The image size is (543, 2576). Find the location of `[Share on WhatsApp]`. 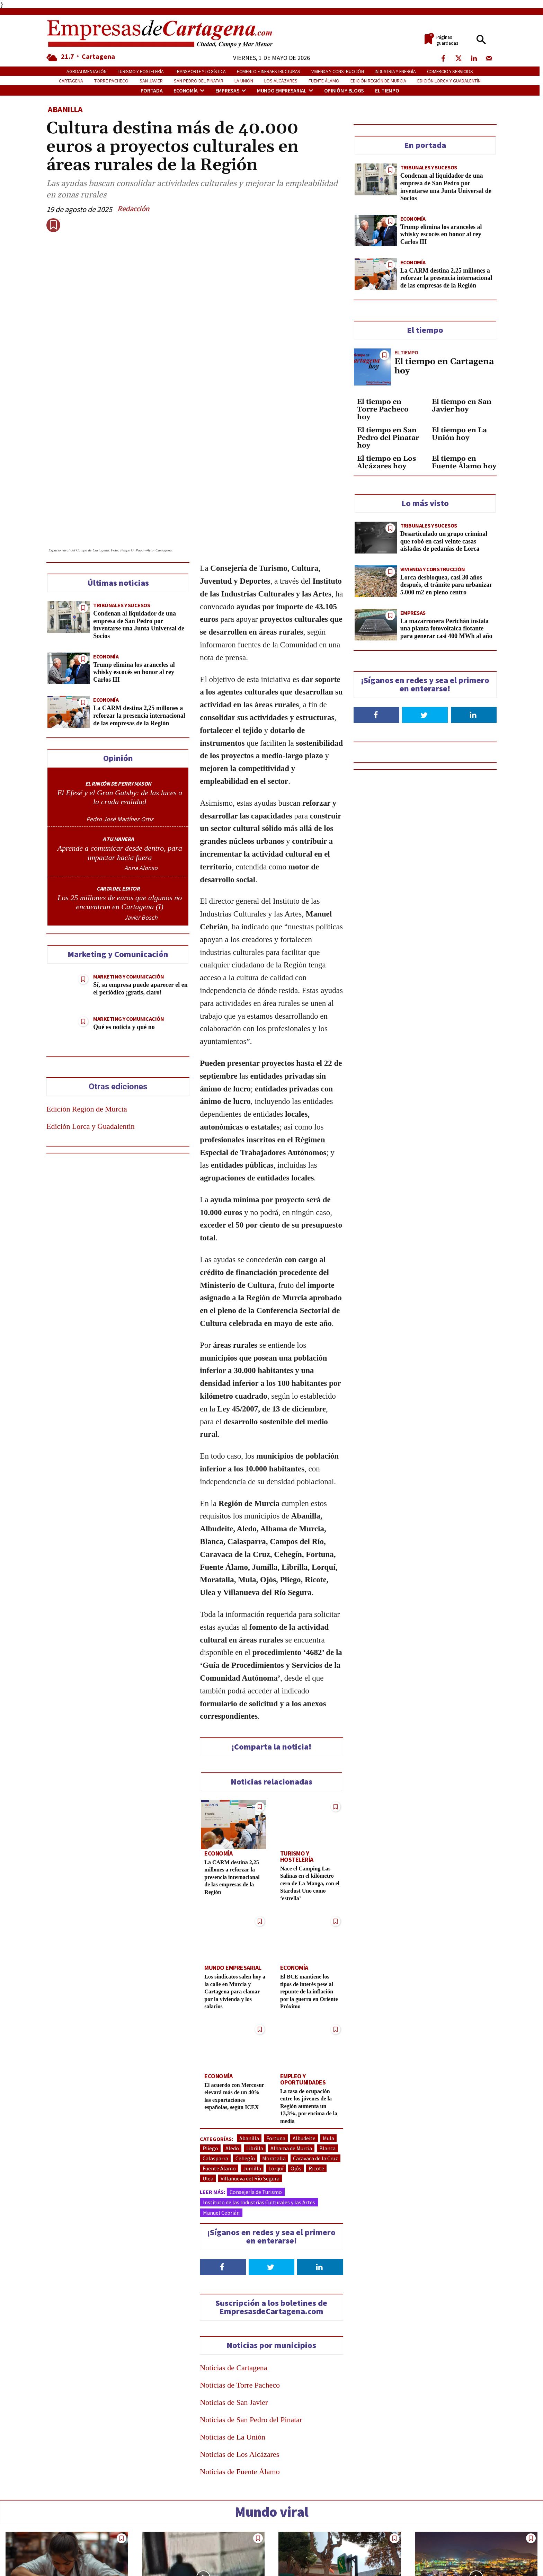

[Share on WhatsApp] is located at coordinates (8, 1296).